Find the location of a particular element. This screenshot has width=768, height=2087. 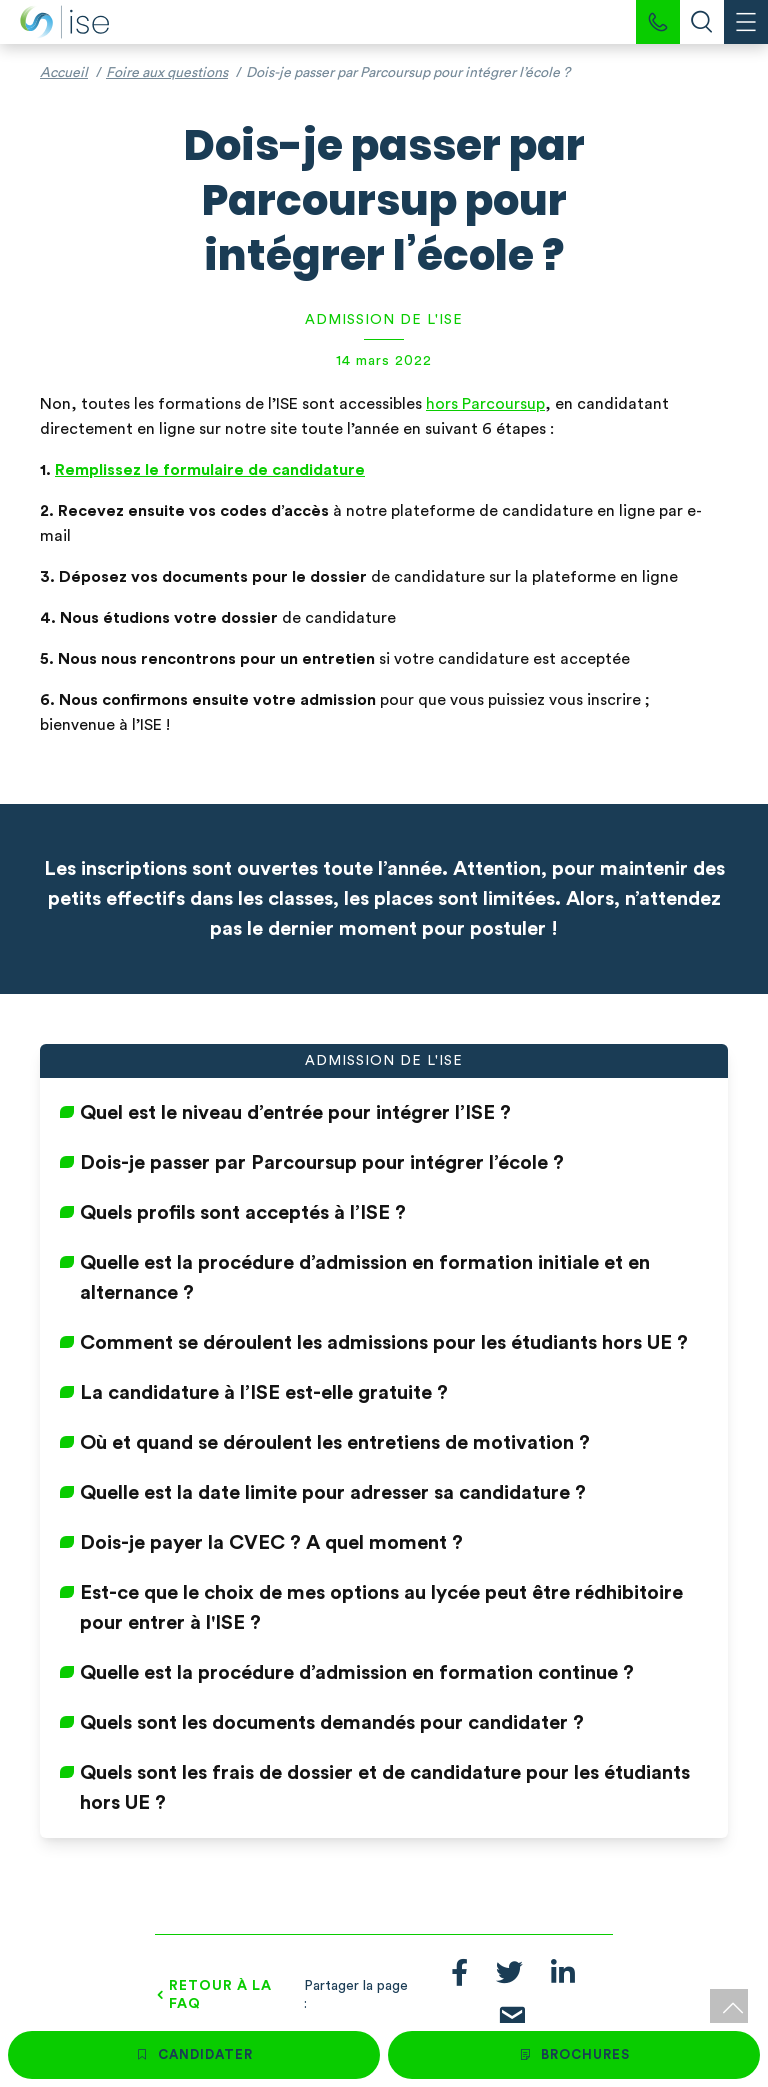

Accueil is located at coordinates (64, 73).